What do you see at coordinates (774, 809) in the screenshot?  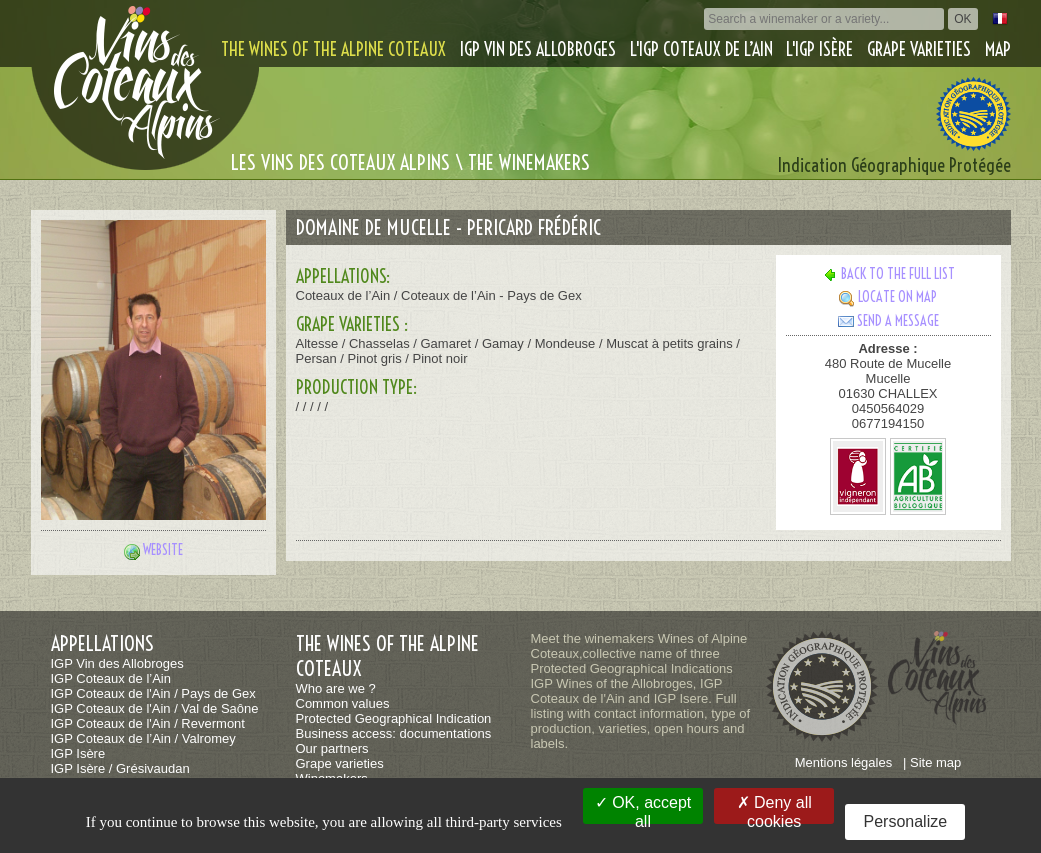 I see `Deny all cookies` at bounding box center [774, 809].